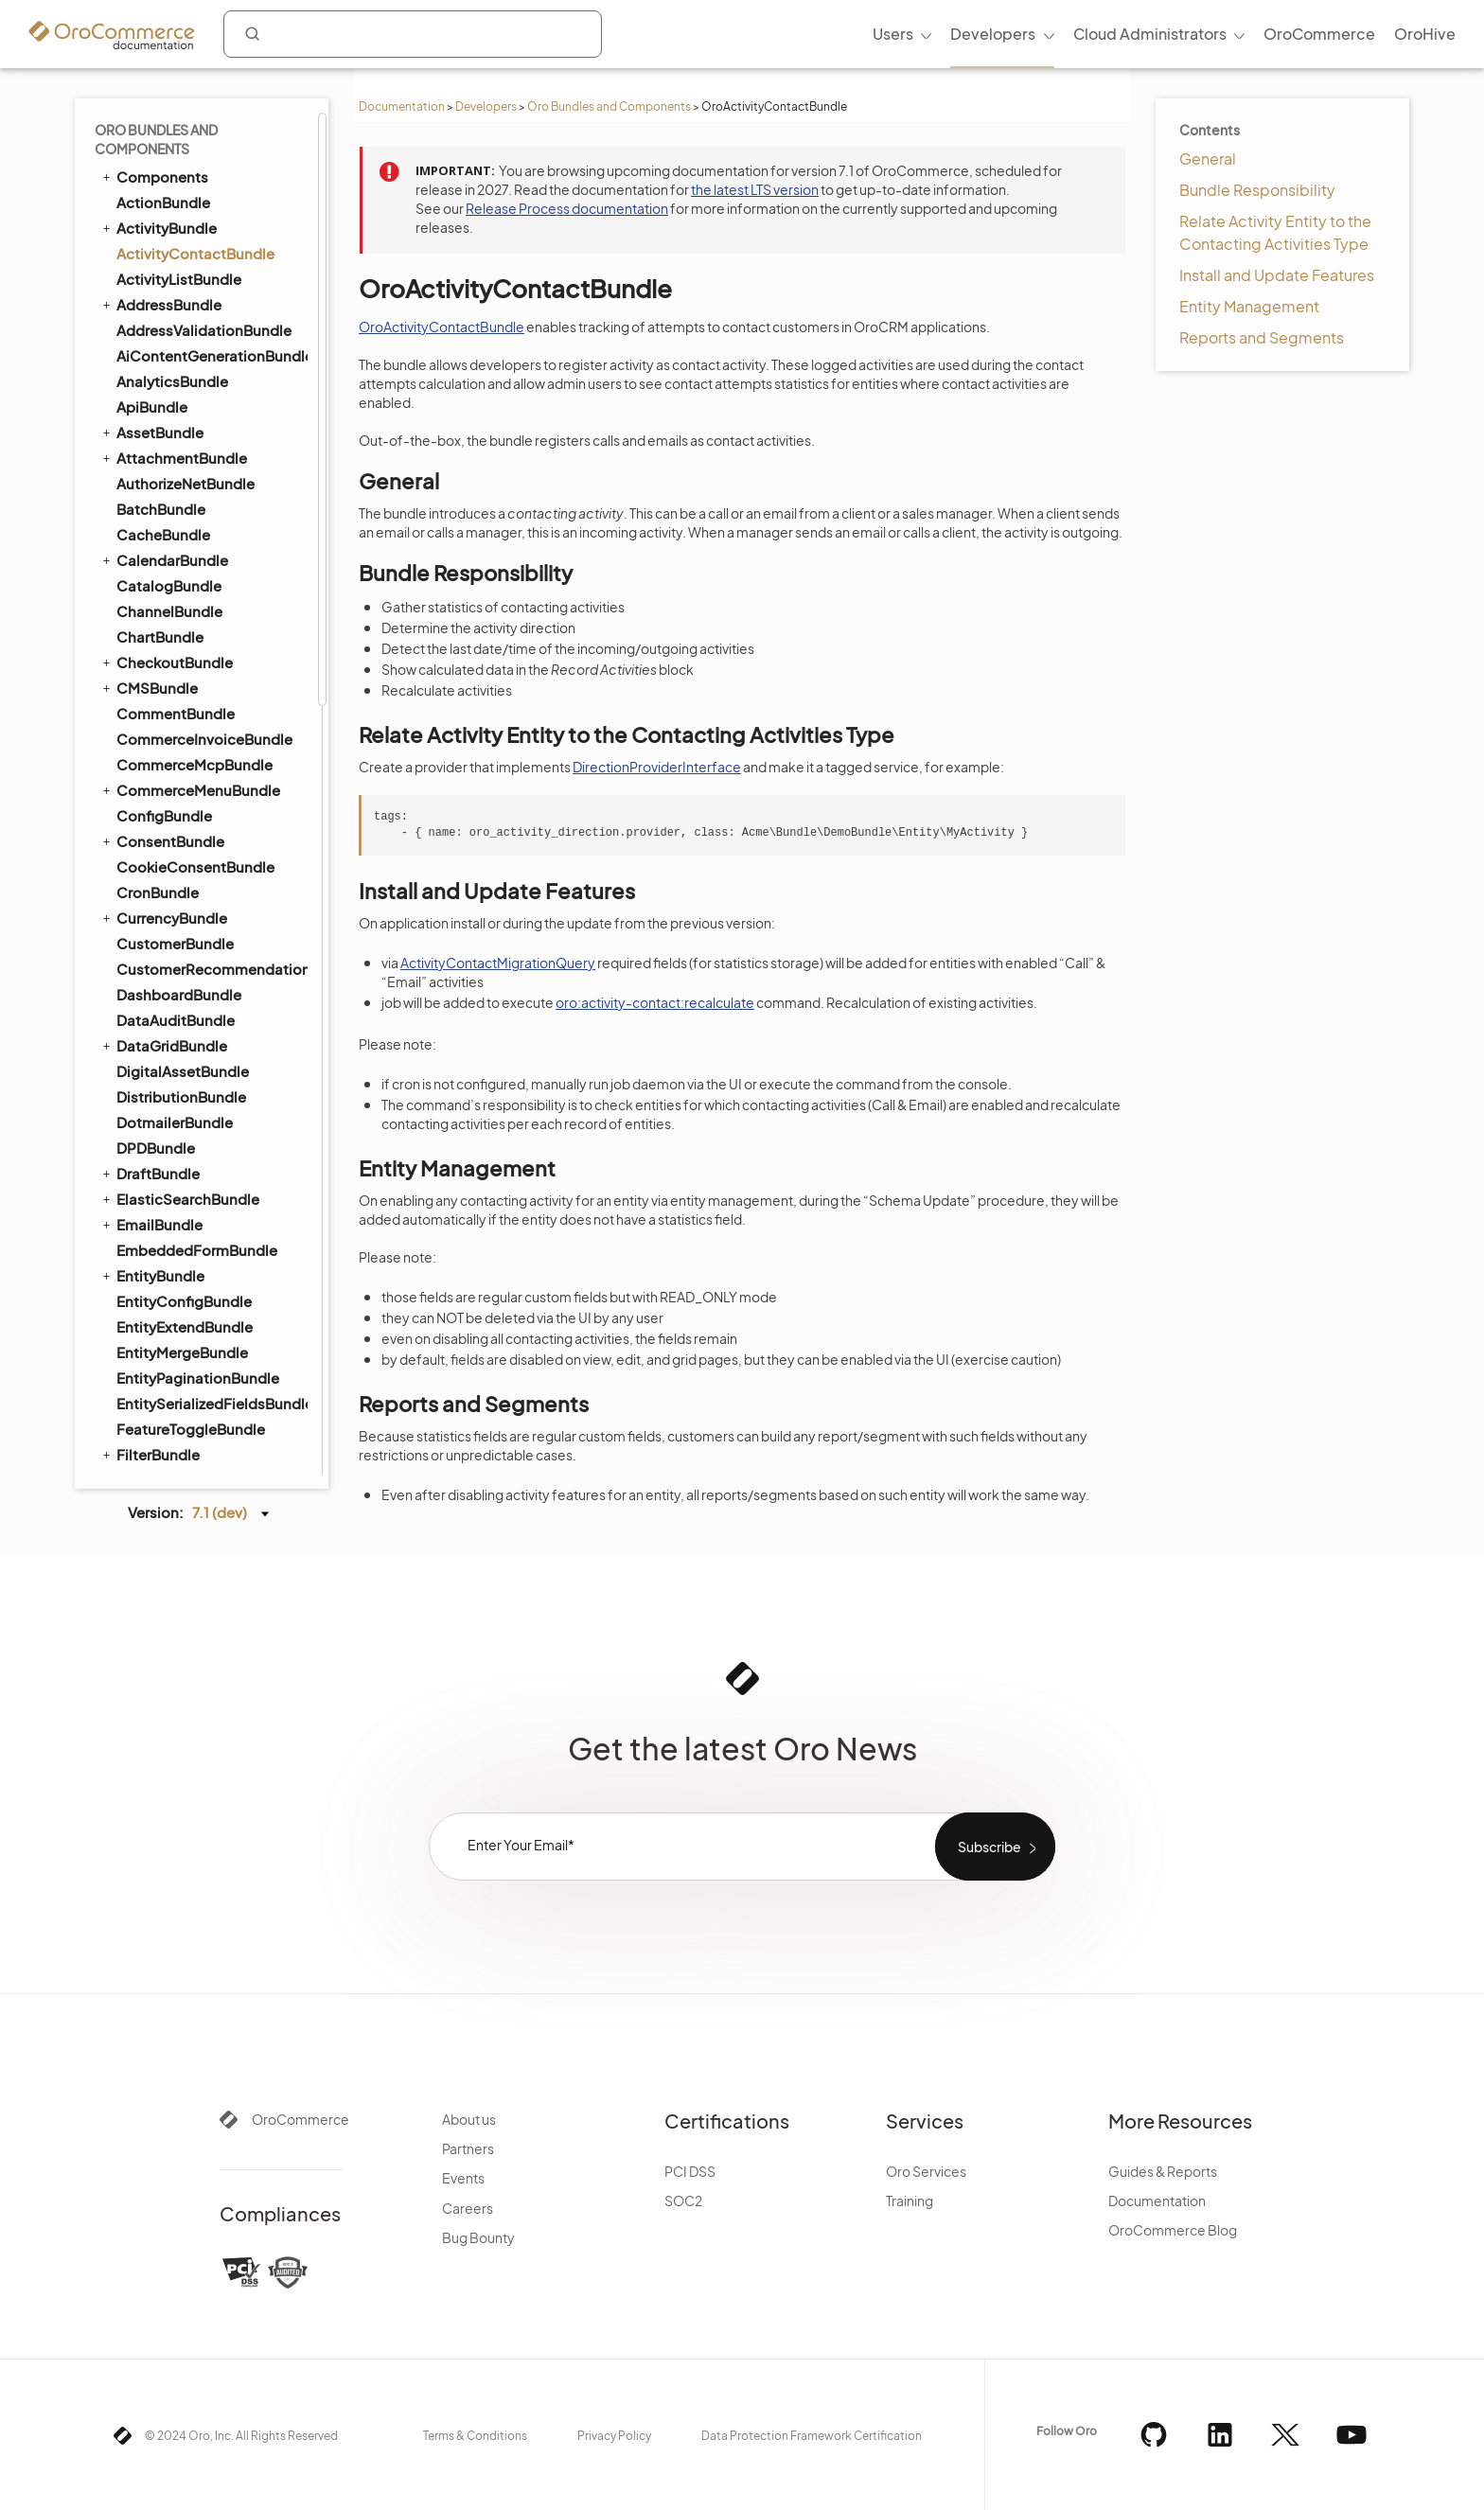  What do you see at coordinates (1207, 158) in the screenshot?
I see `General` at bounding box center [1207, 158].